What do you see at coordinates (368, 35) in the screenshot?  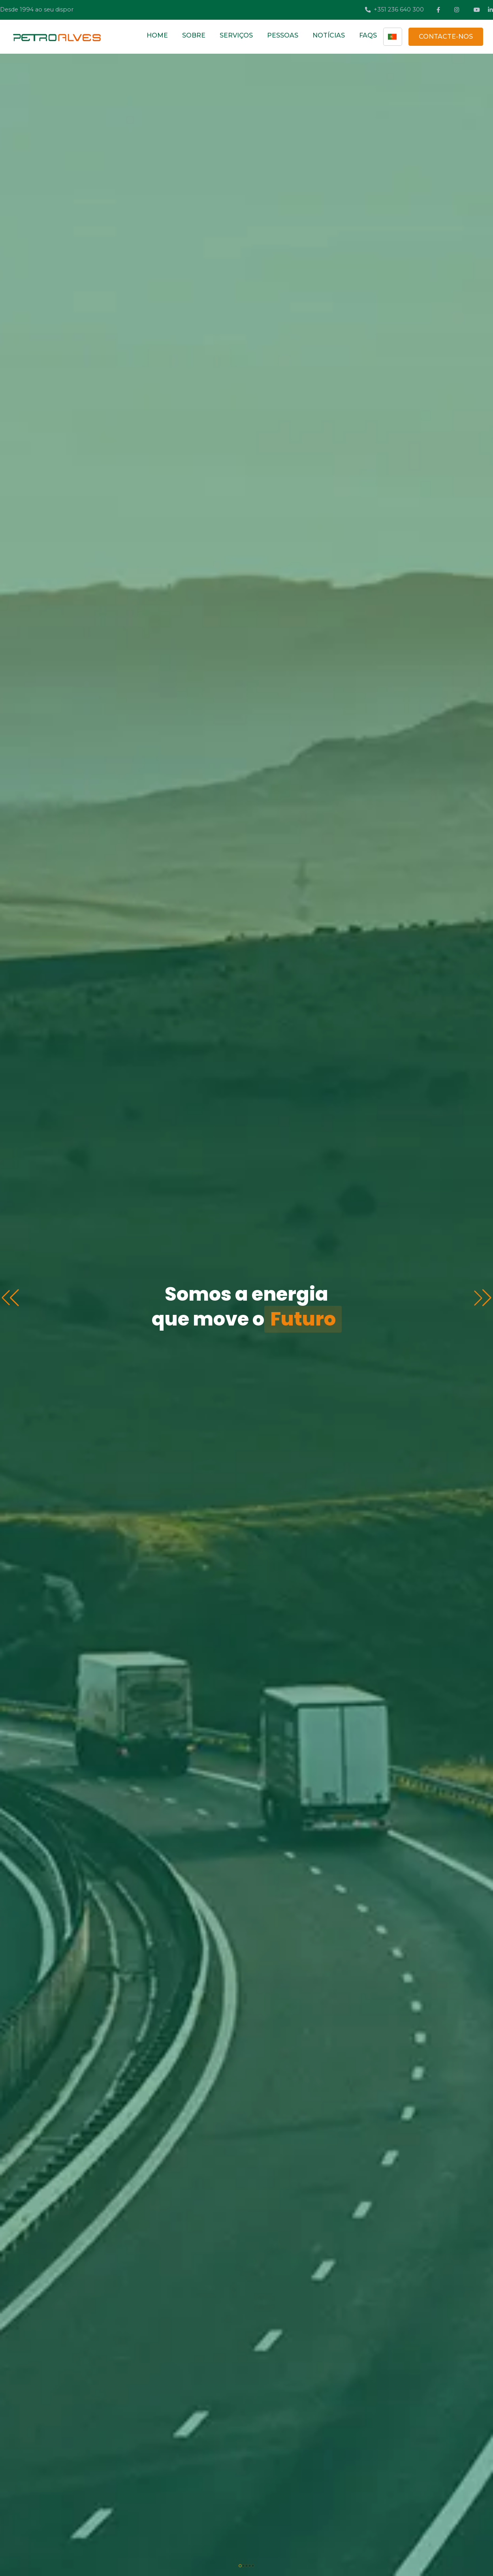 I see `FAQS` at bounding box center [368, 35].